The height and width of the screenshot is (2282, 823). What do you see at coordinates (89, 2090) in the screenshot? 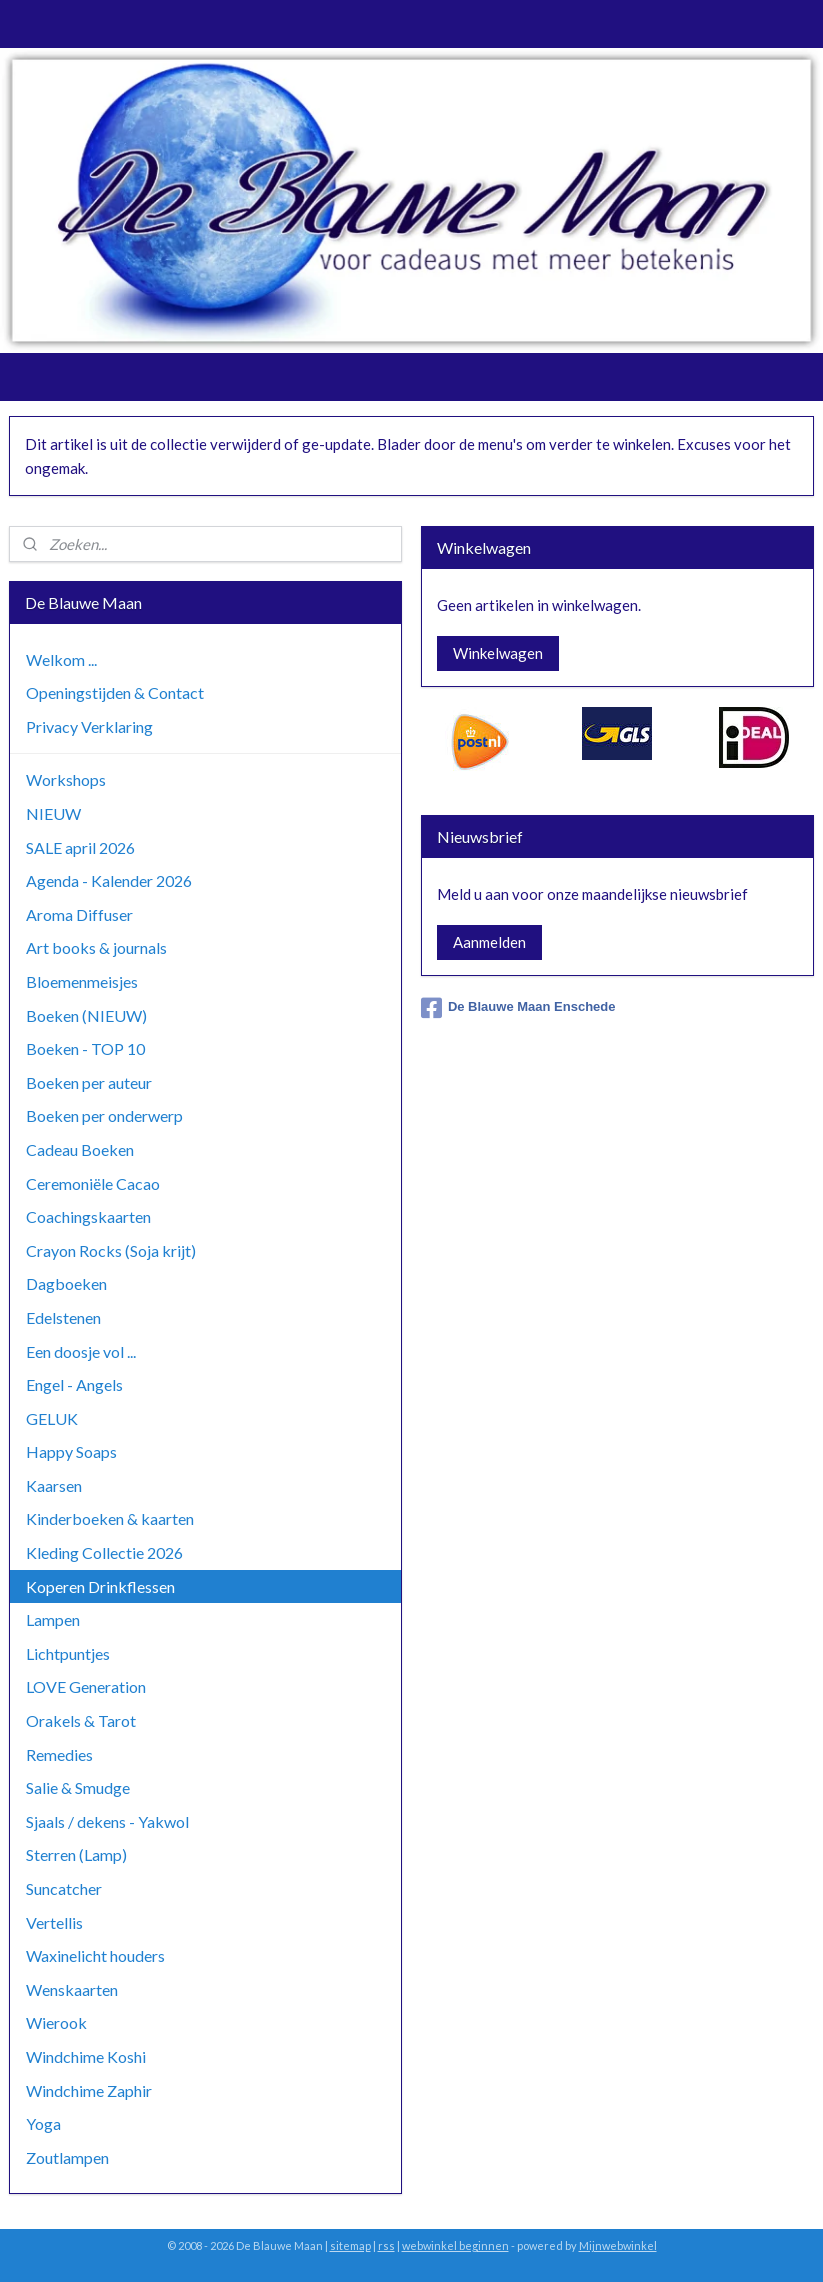
I see `Windchime Zaphir` at bounding box center [89, 2090].